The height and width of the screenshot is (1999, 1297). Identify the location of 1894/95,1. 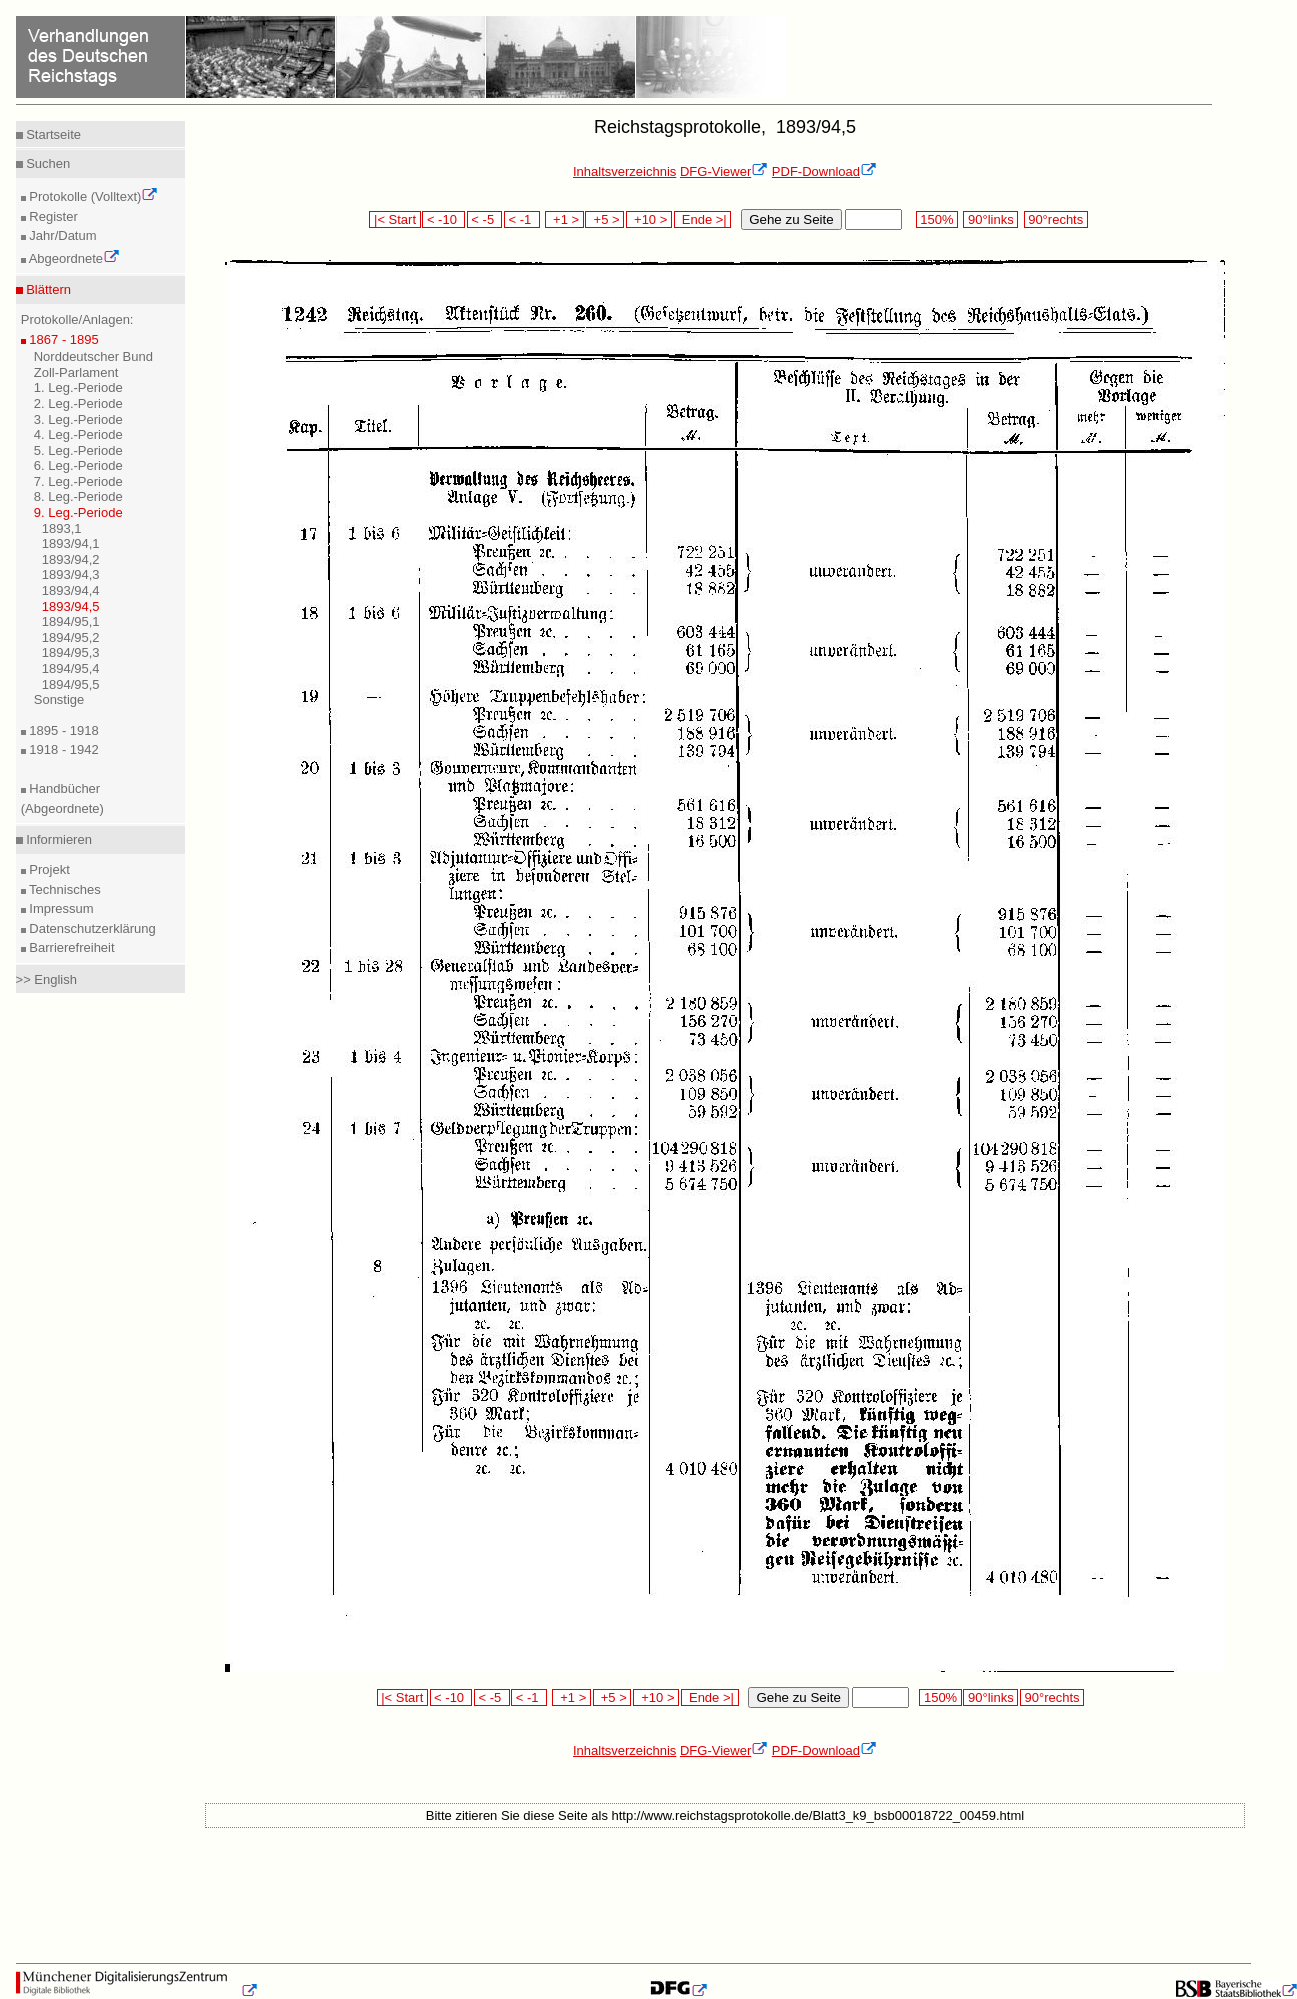
(71, 621).